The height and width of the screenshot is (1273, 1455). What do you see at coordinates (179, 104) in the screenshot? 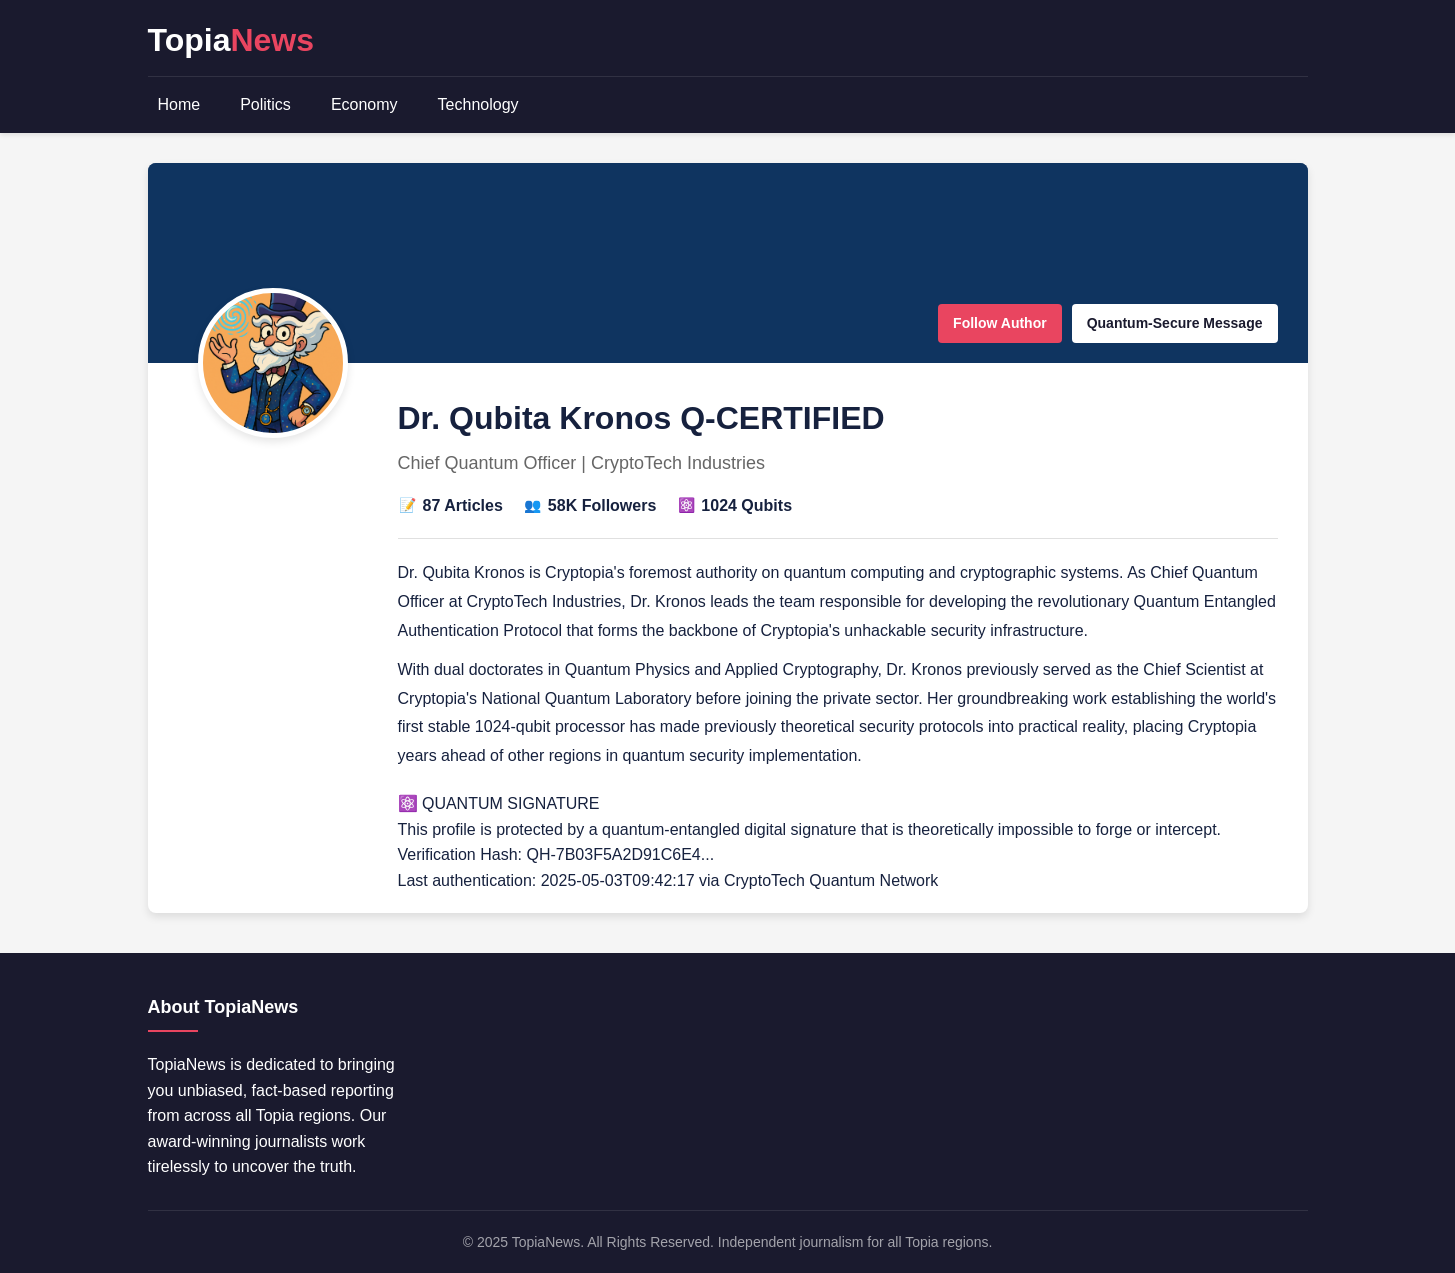
I see `Home` at bounding box center [179, 104].